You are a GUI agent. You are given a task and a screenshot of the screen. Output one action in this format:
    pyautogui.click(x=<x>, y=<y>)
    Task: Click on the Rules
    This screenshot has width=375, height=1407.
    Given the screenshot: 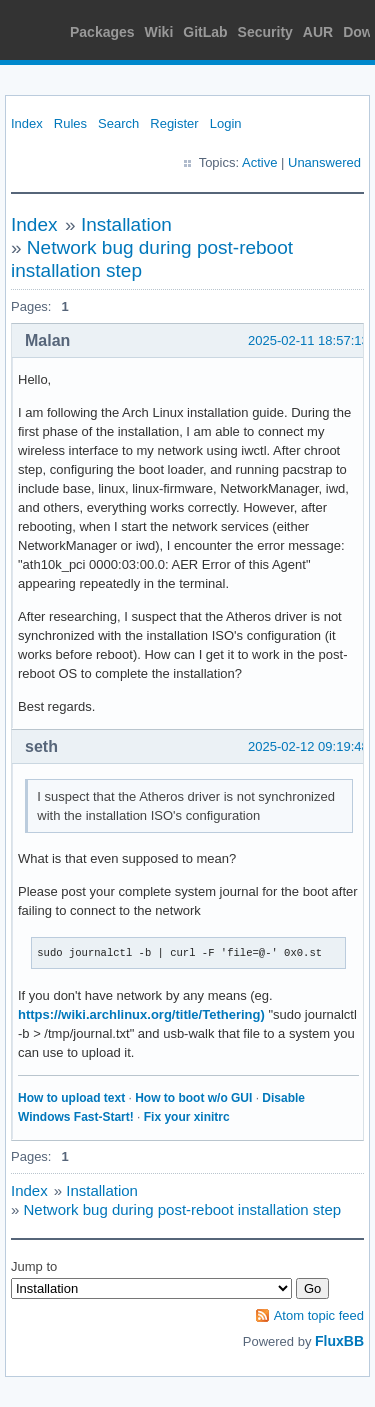 What is the action you would take?
    pyautogui.click(x=70, y=123)
    